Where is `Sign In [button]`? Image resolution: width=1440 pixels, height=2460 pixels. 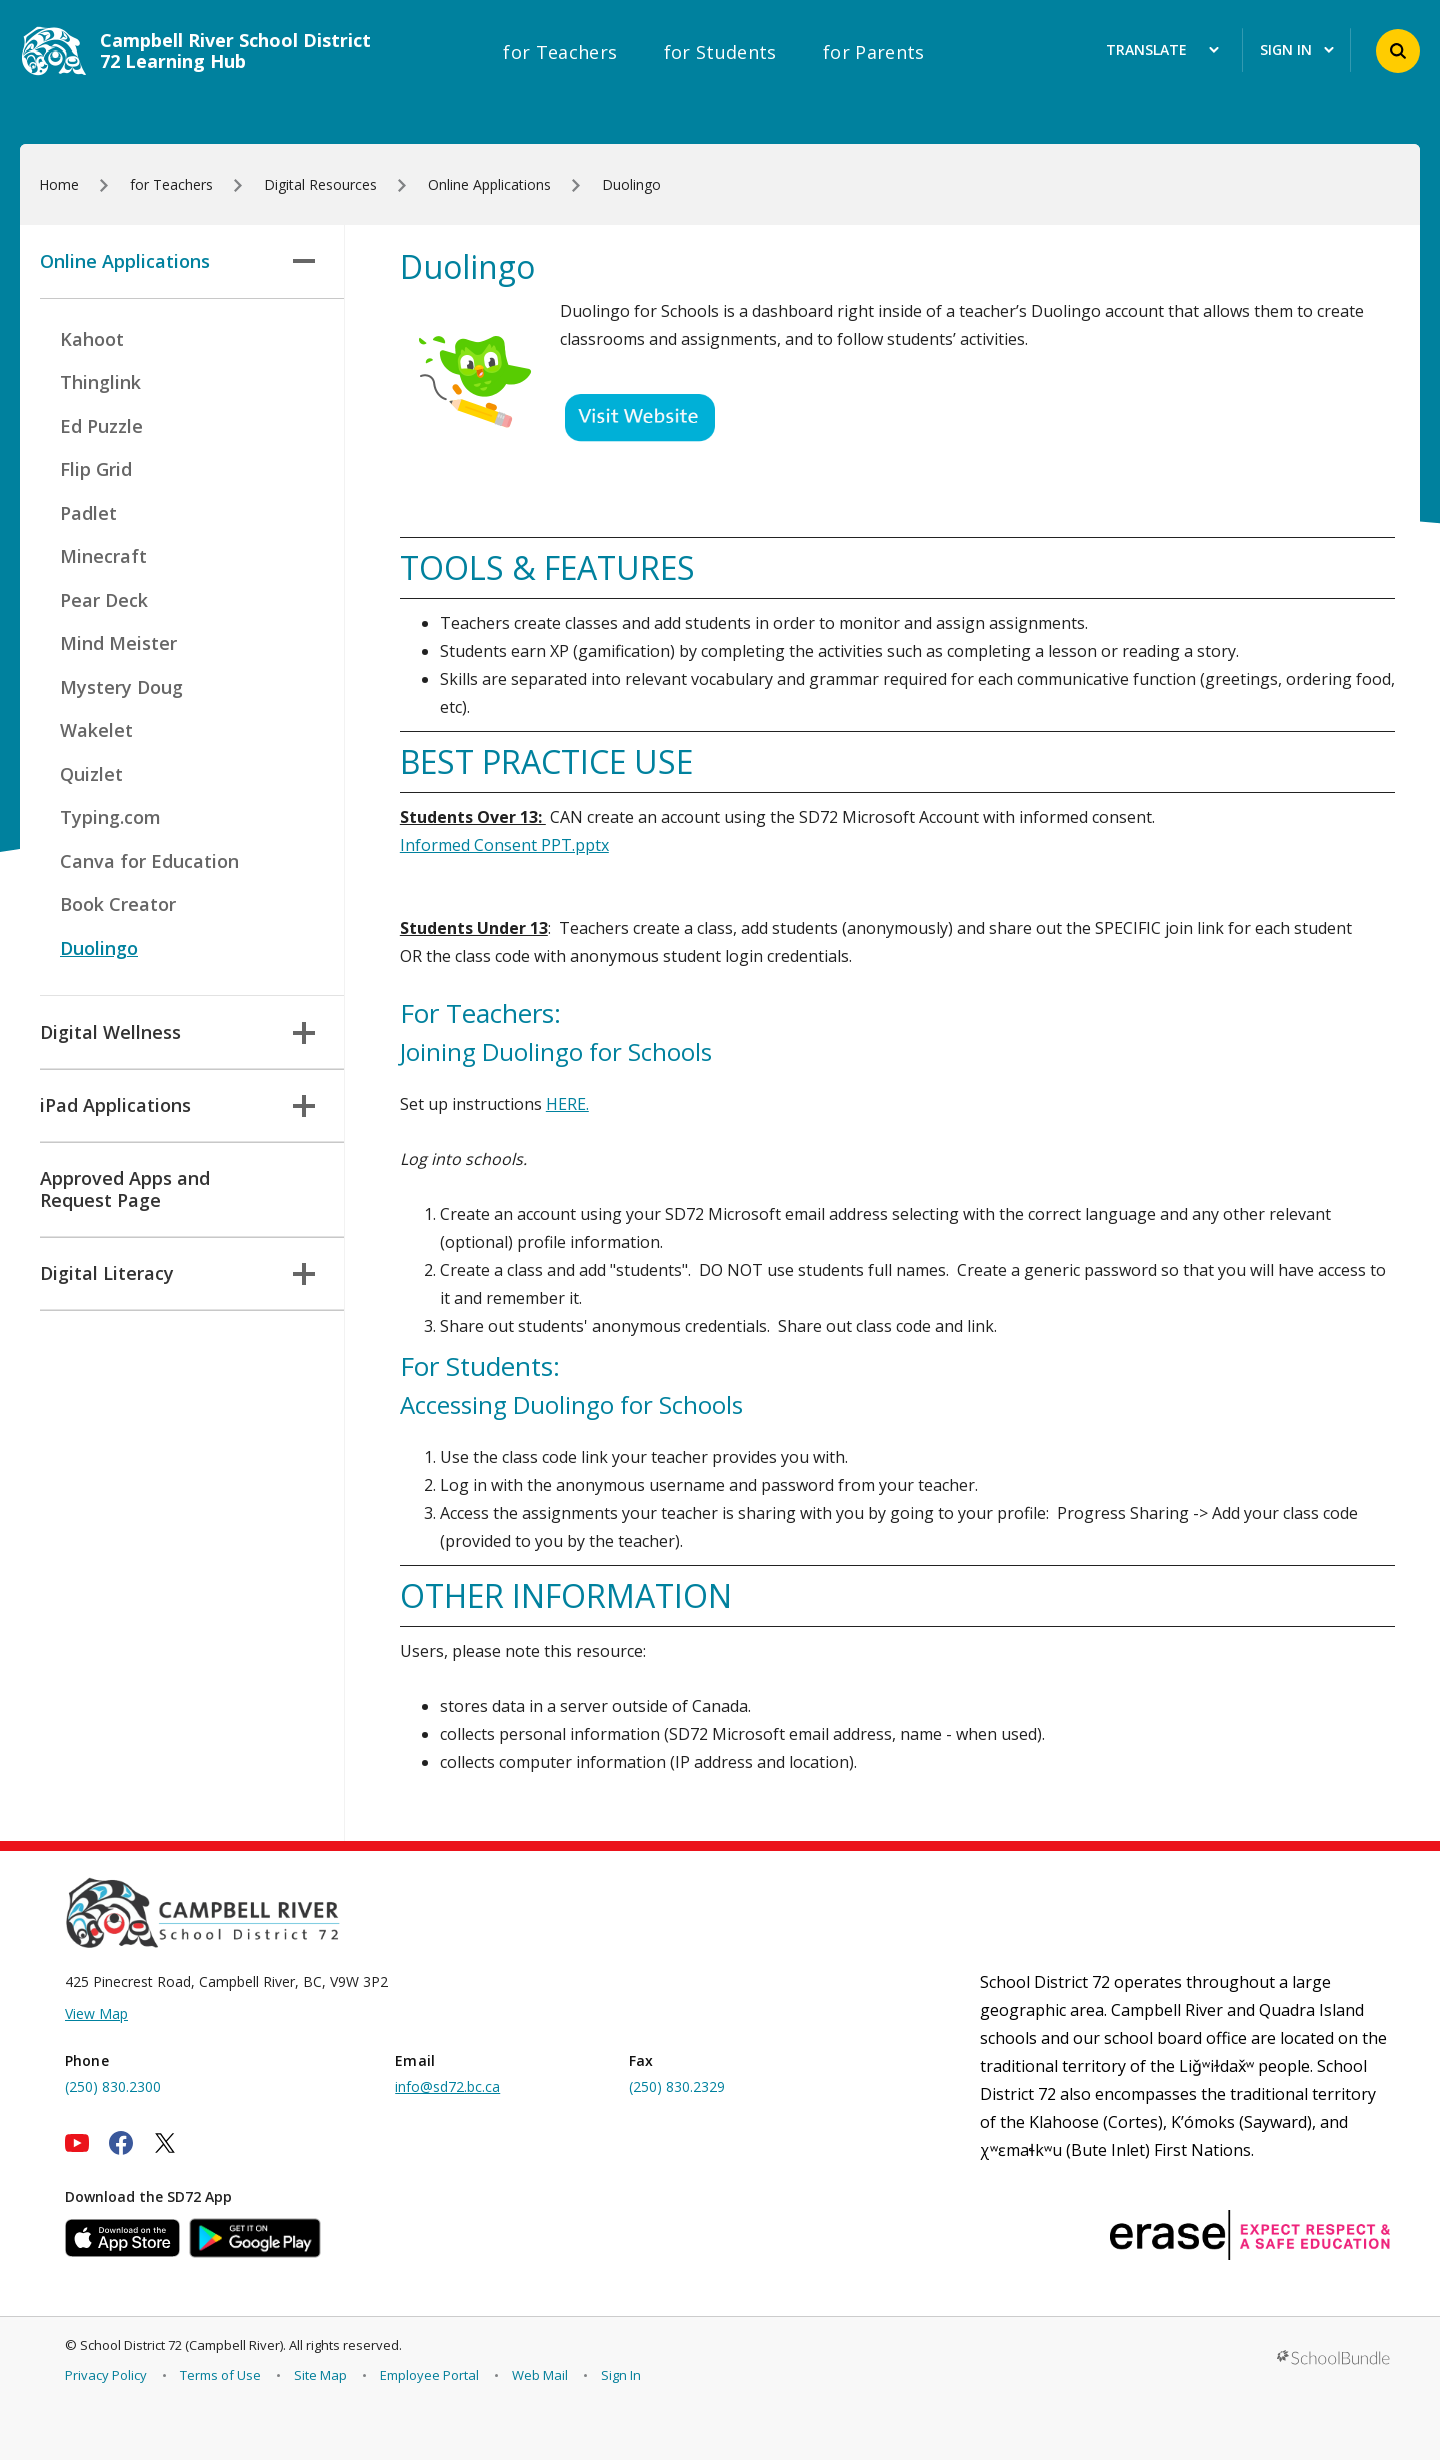
Sign In [button] is located at coordinates (1297, 50).